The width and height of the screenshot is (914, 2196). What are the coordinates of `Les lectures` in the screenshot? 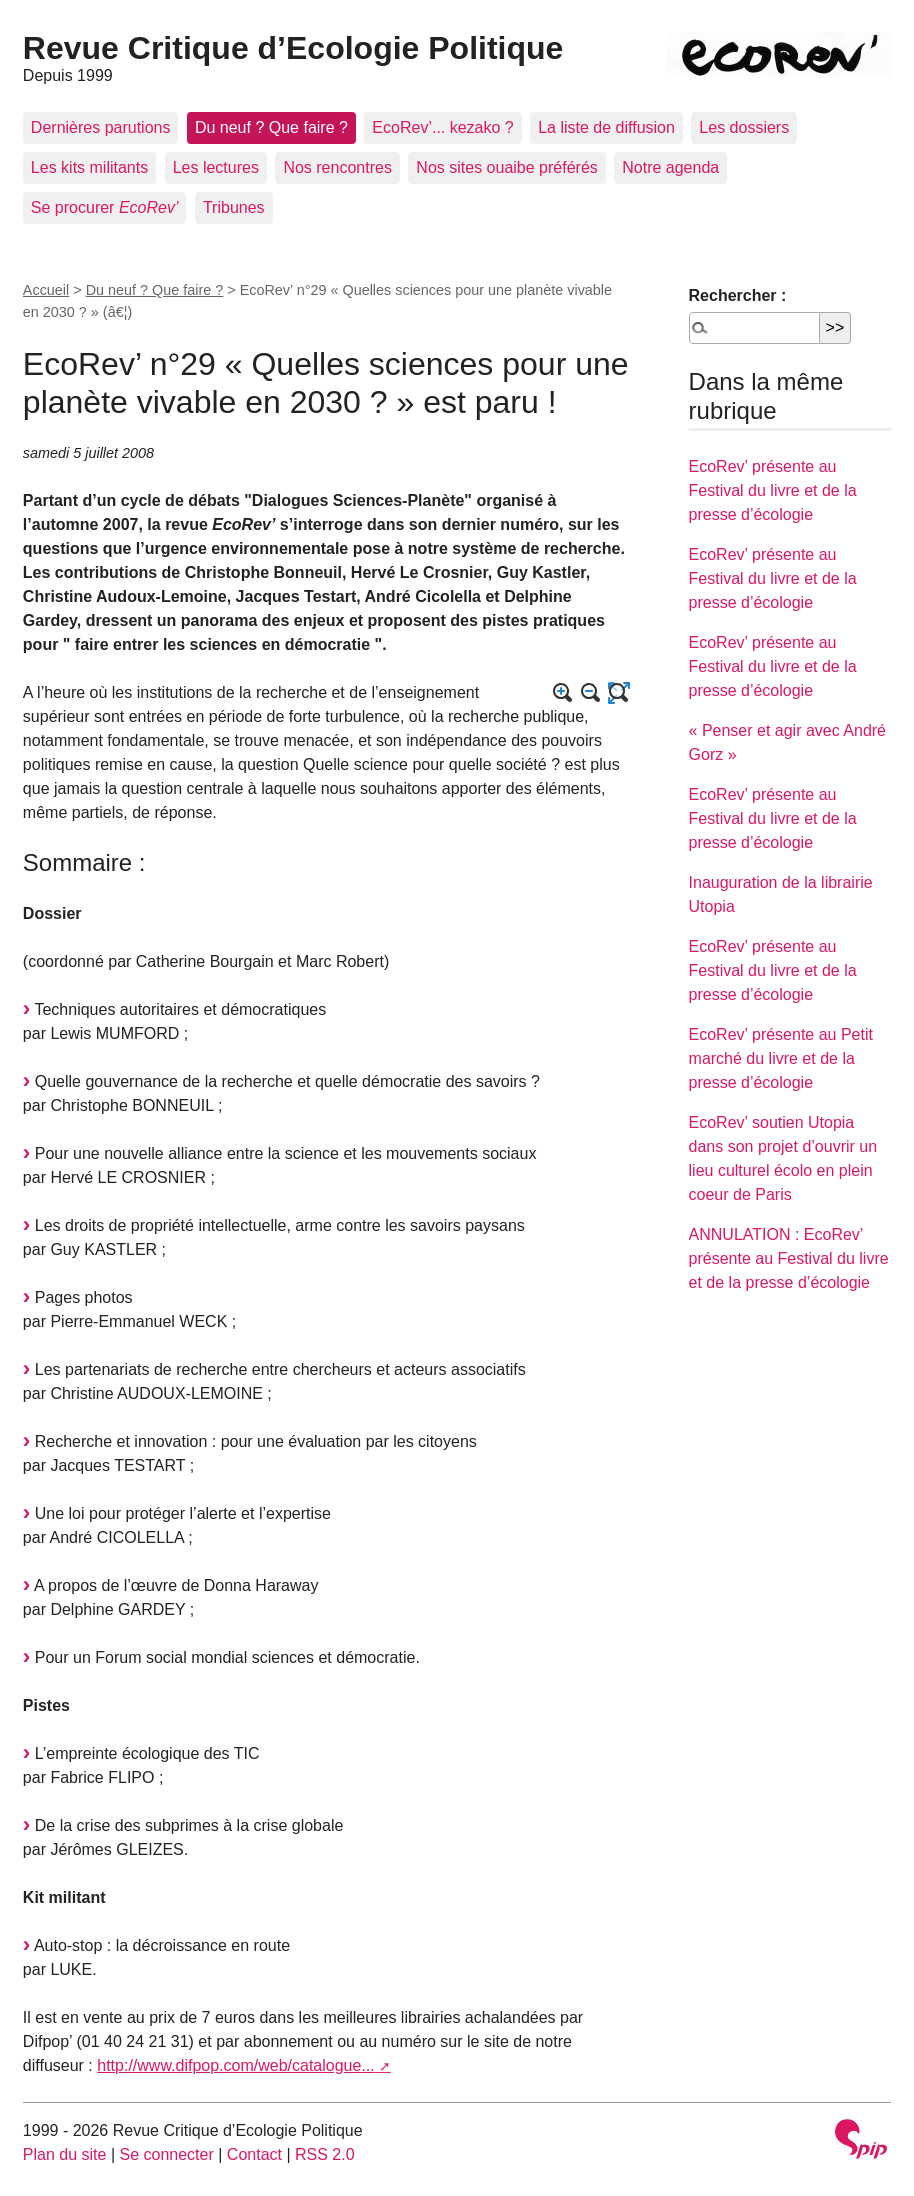 It's located at (216, 167).